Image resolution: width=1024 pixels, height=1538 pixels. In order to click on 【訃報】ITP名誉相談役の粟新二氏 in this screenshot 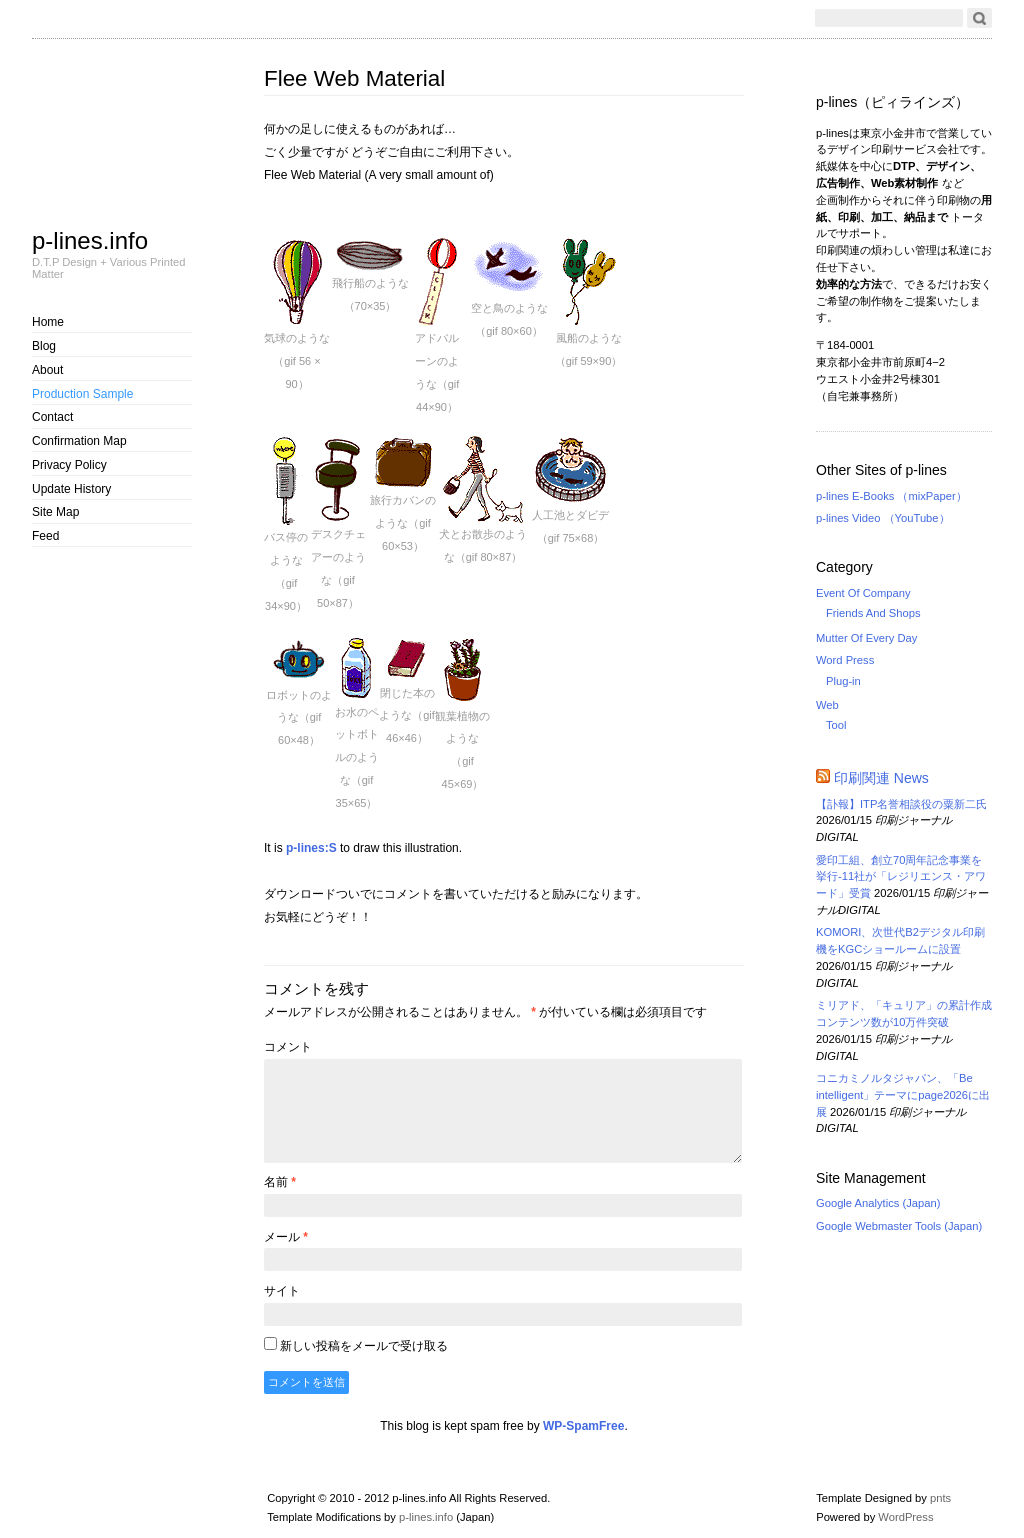, I will do `click(907, 804)`.